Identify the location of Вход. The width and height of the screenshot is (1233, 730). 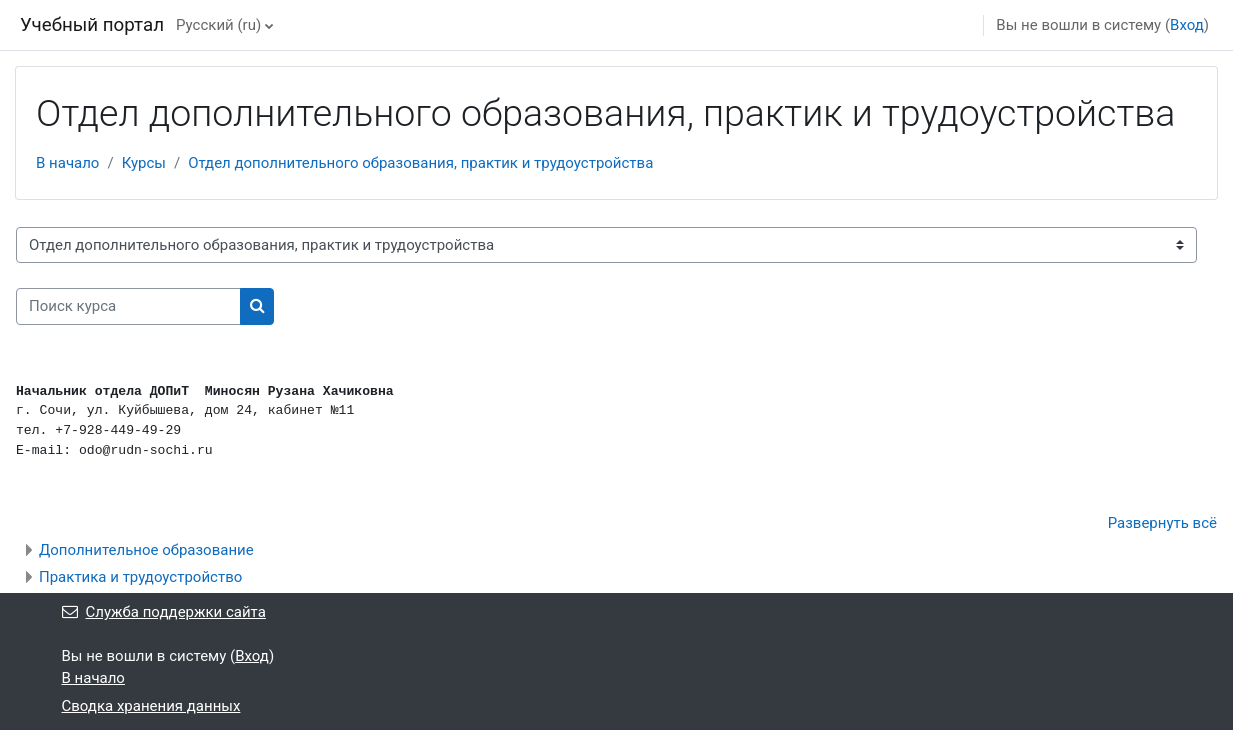
(1187, 25).